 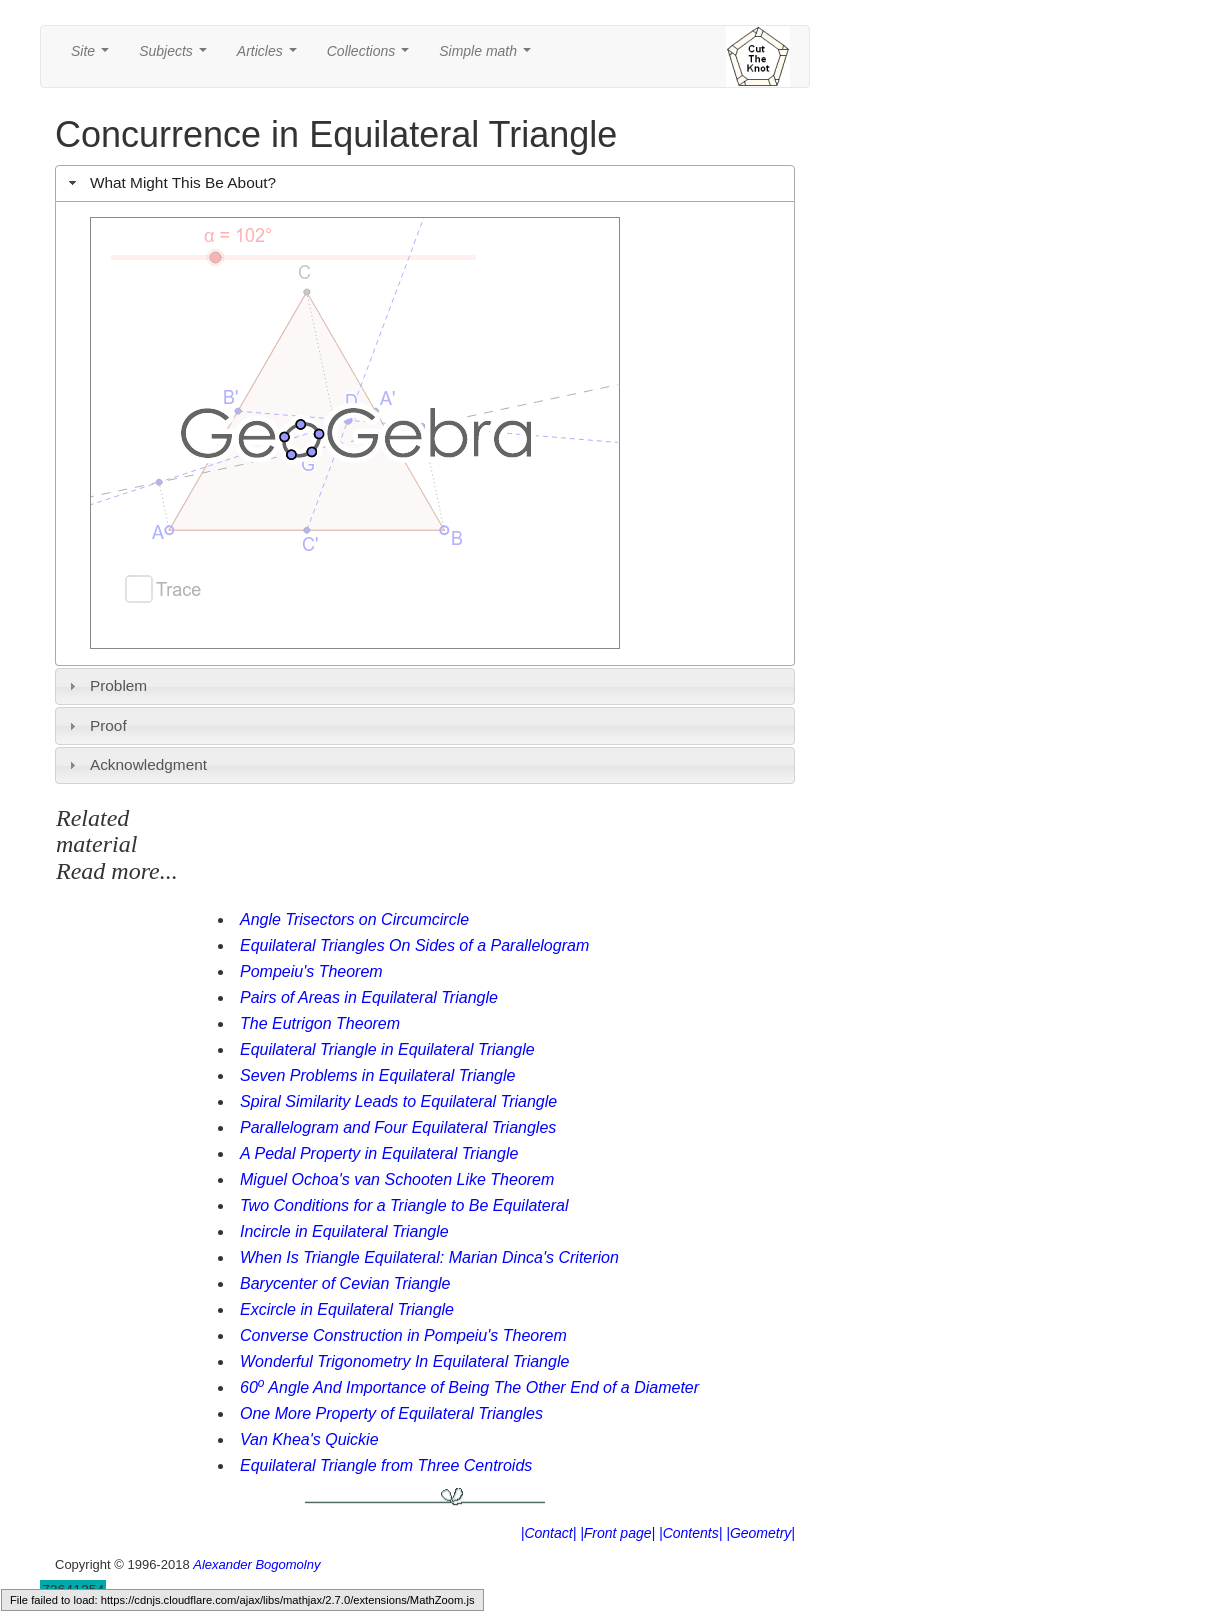 What do you see at coordinates (271, 56) in the screenshot?
I see `Articles` at bounding box center [271, 56].